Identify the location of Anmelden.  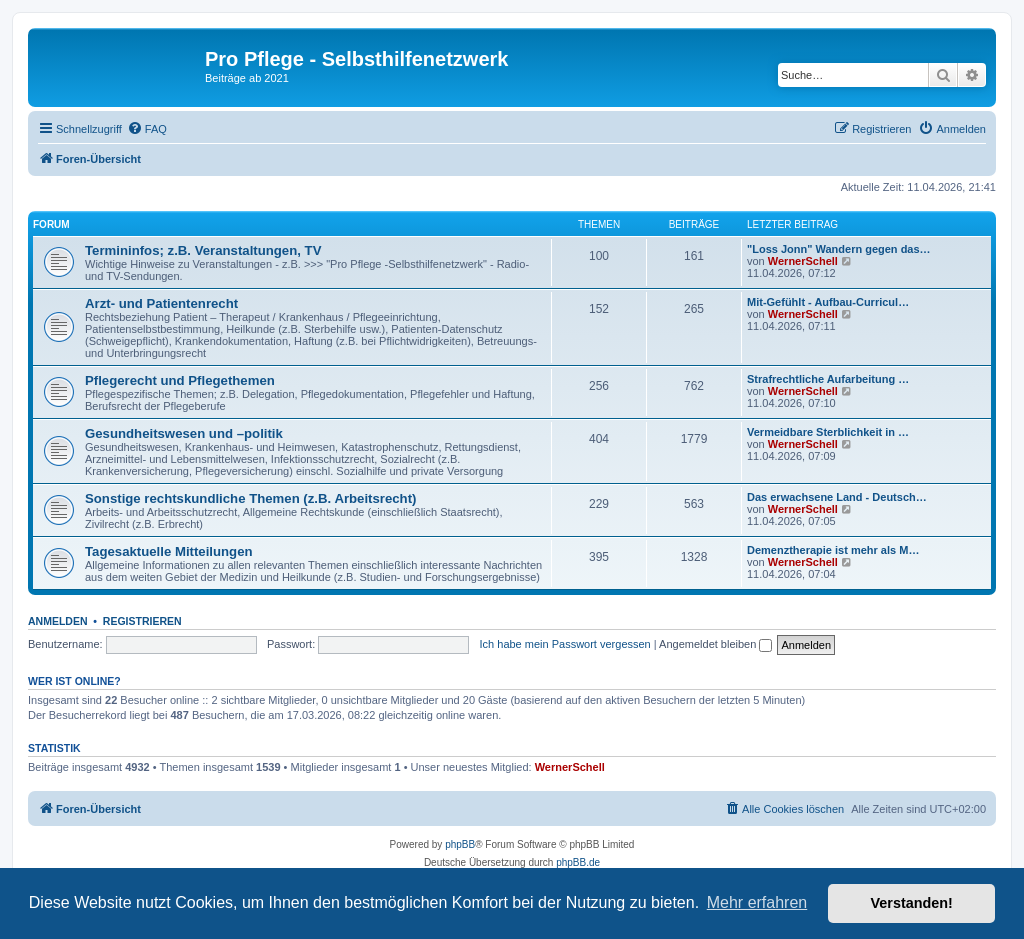
(58, 621).